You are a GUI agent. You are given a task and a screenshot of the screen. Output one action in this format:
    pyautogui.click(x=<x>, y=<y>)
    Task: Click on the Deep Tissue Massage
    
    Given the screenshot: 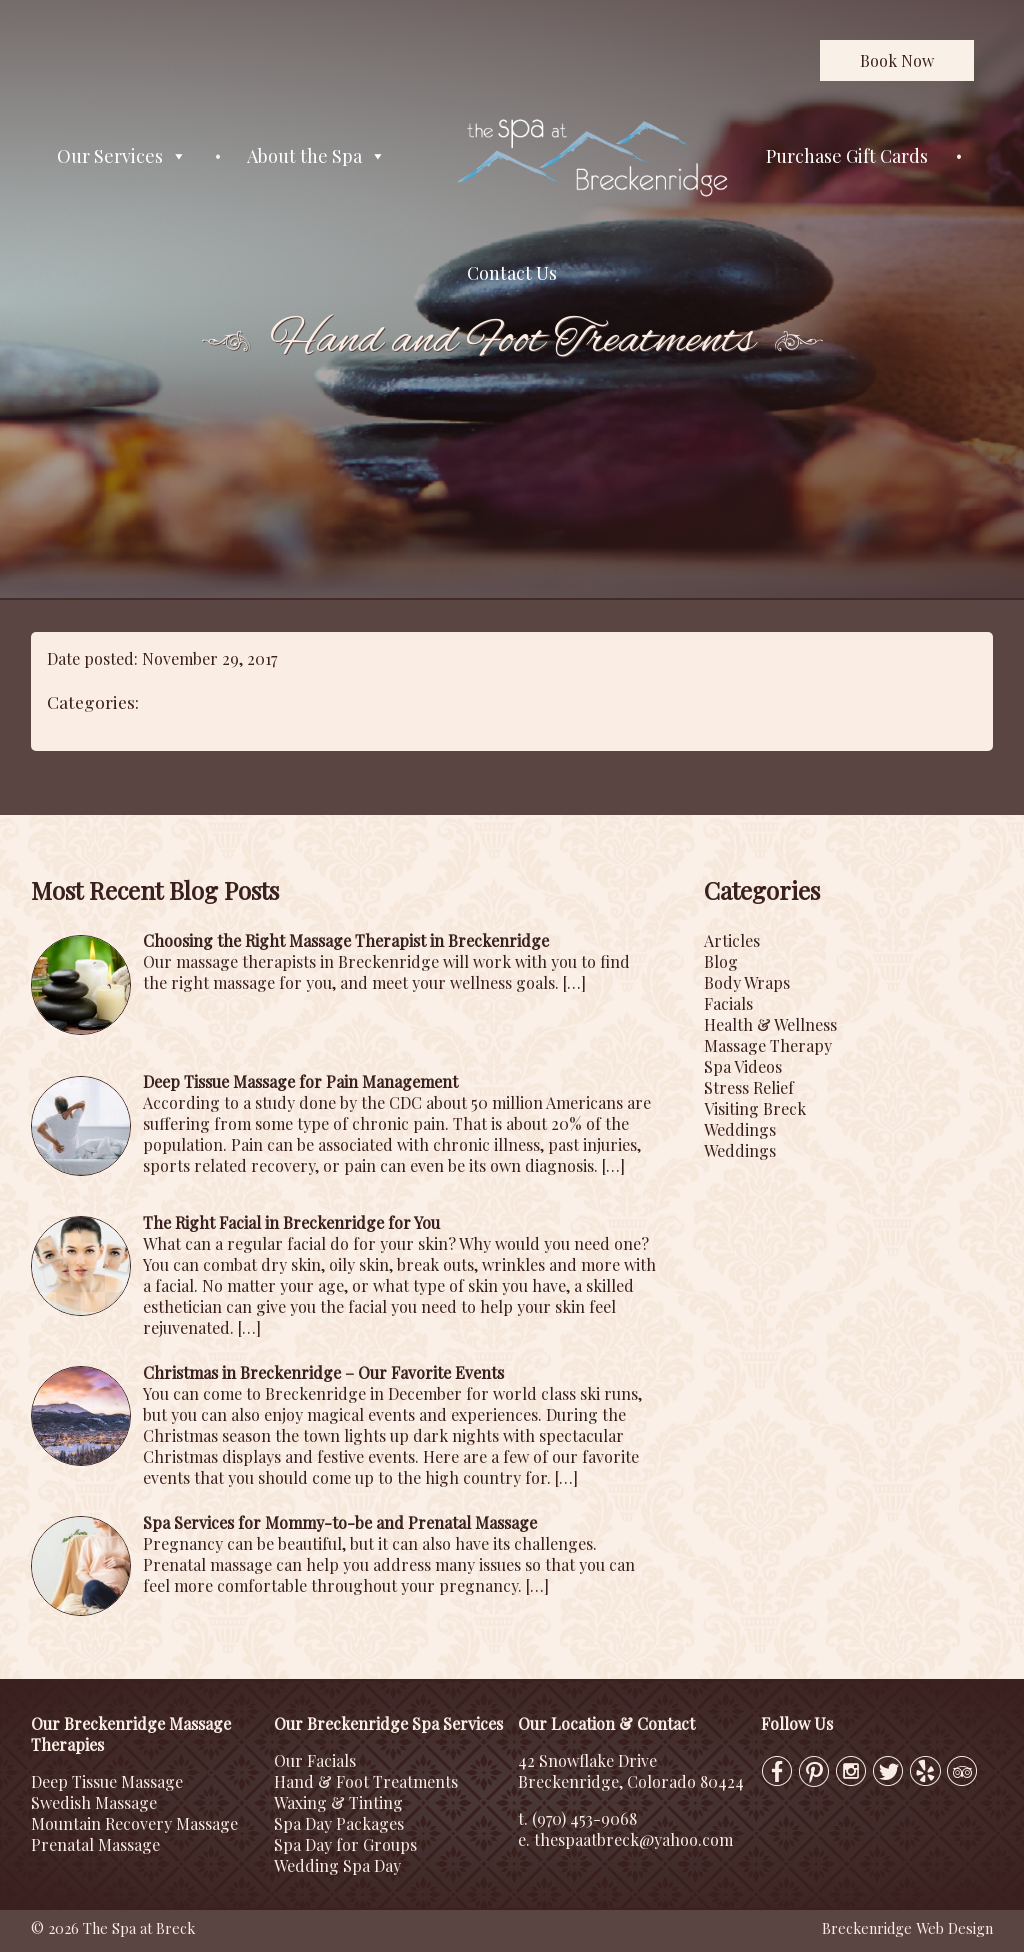 What is the action you would take?
    pyautogui.click(x=107, y=1781)
    